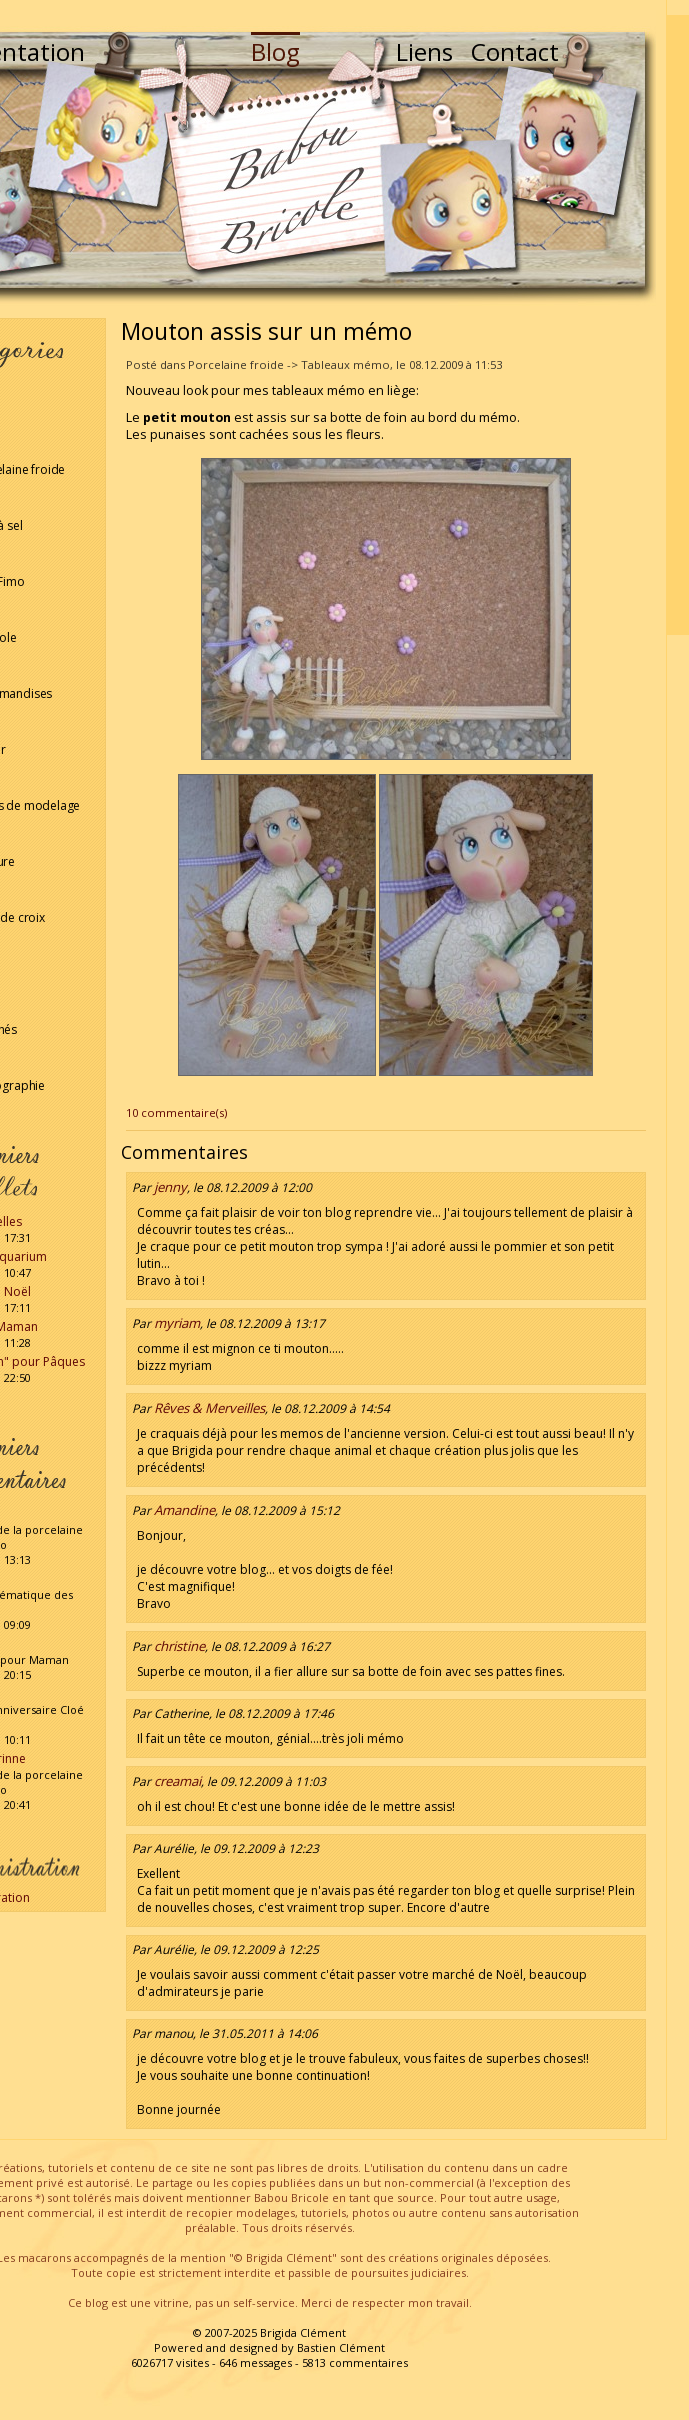  What do you see at coordinates (176, 1112) in the screenshot?
I see `10 commentaire(s)` at bounding box center [176, 1112].